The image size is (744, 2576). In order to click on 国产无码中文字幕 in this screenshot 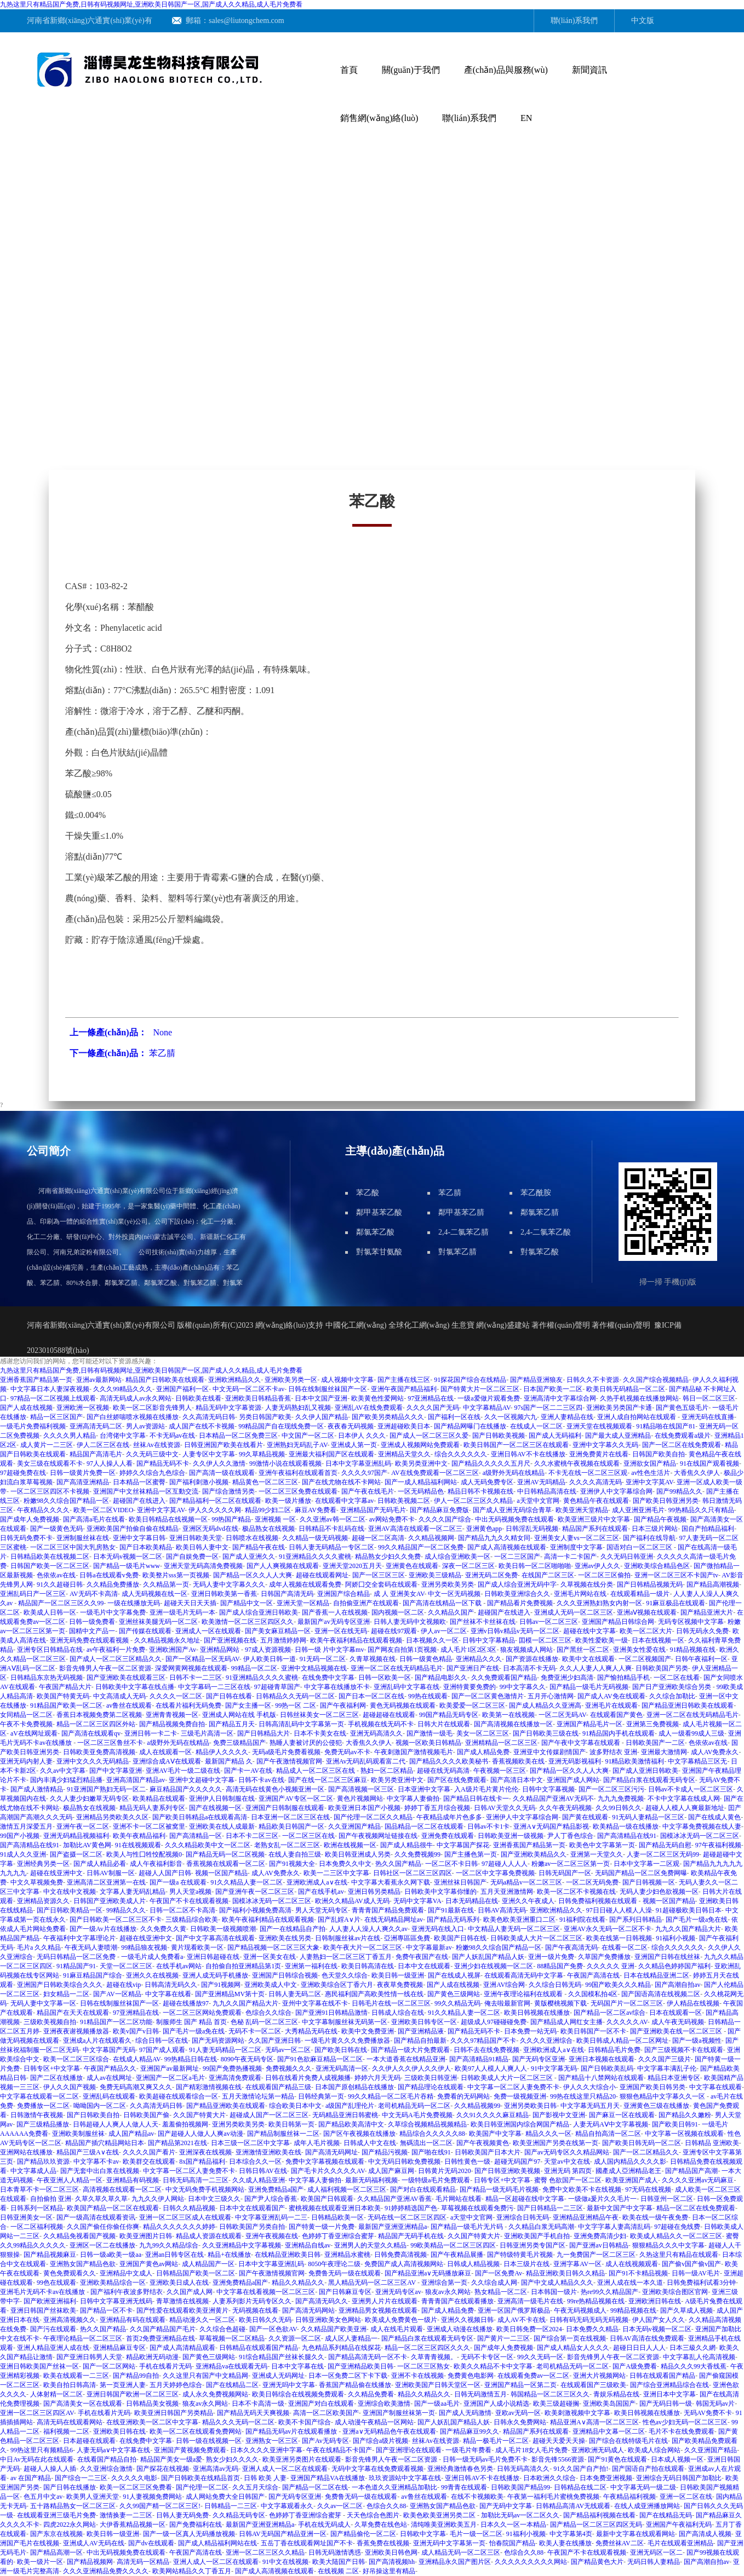, I will do `click(505, 2506)`.